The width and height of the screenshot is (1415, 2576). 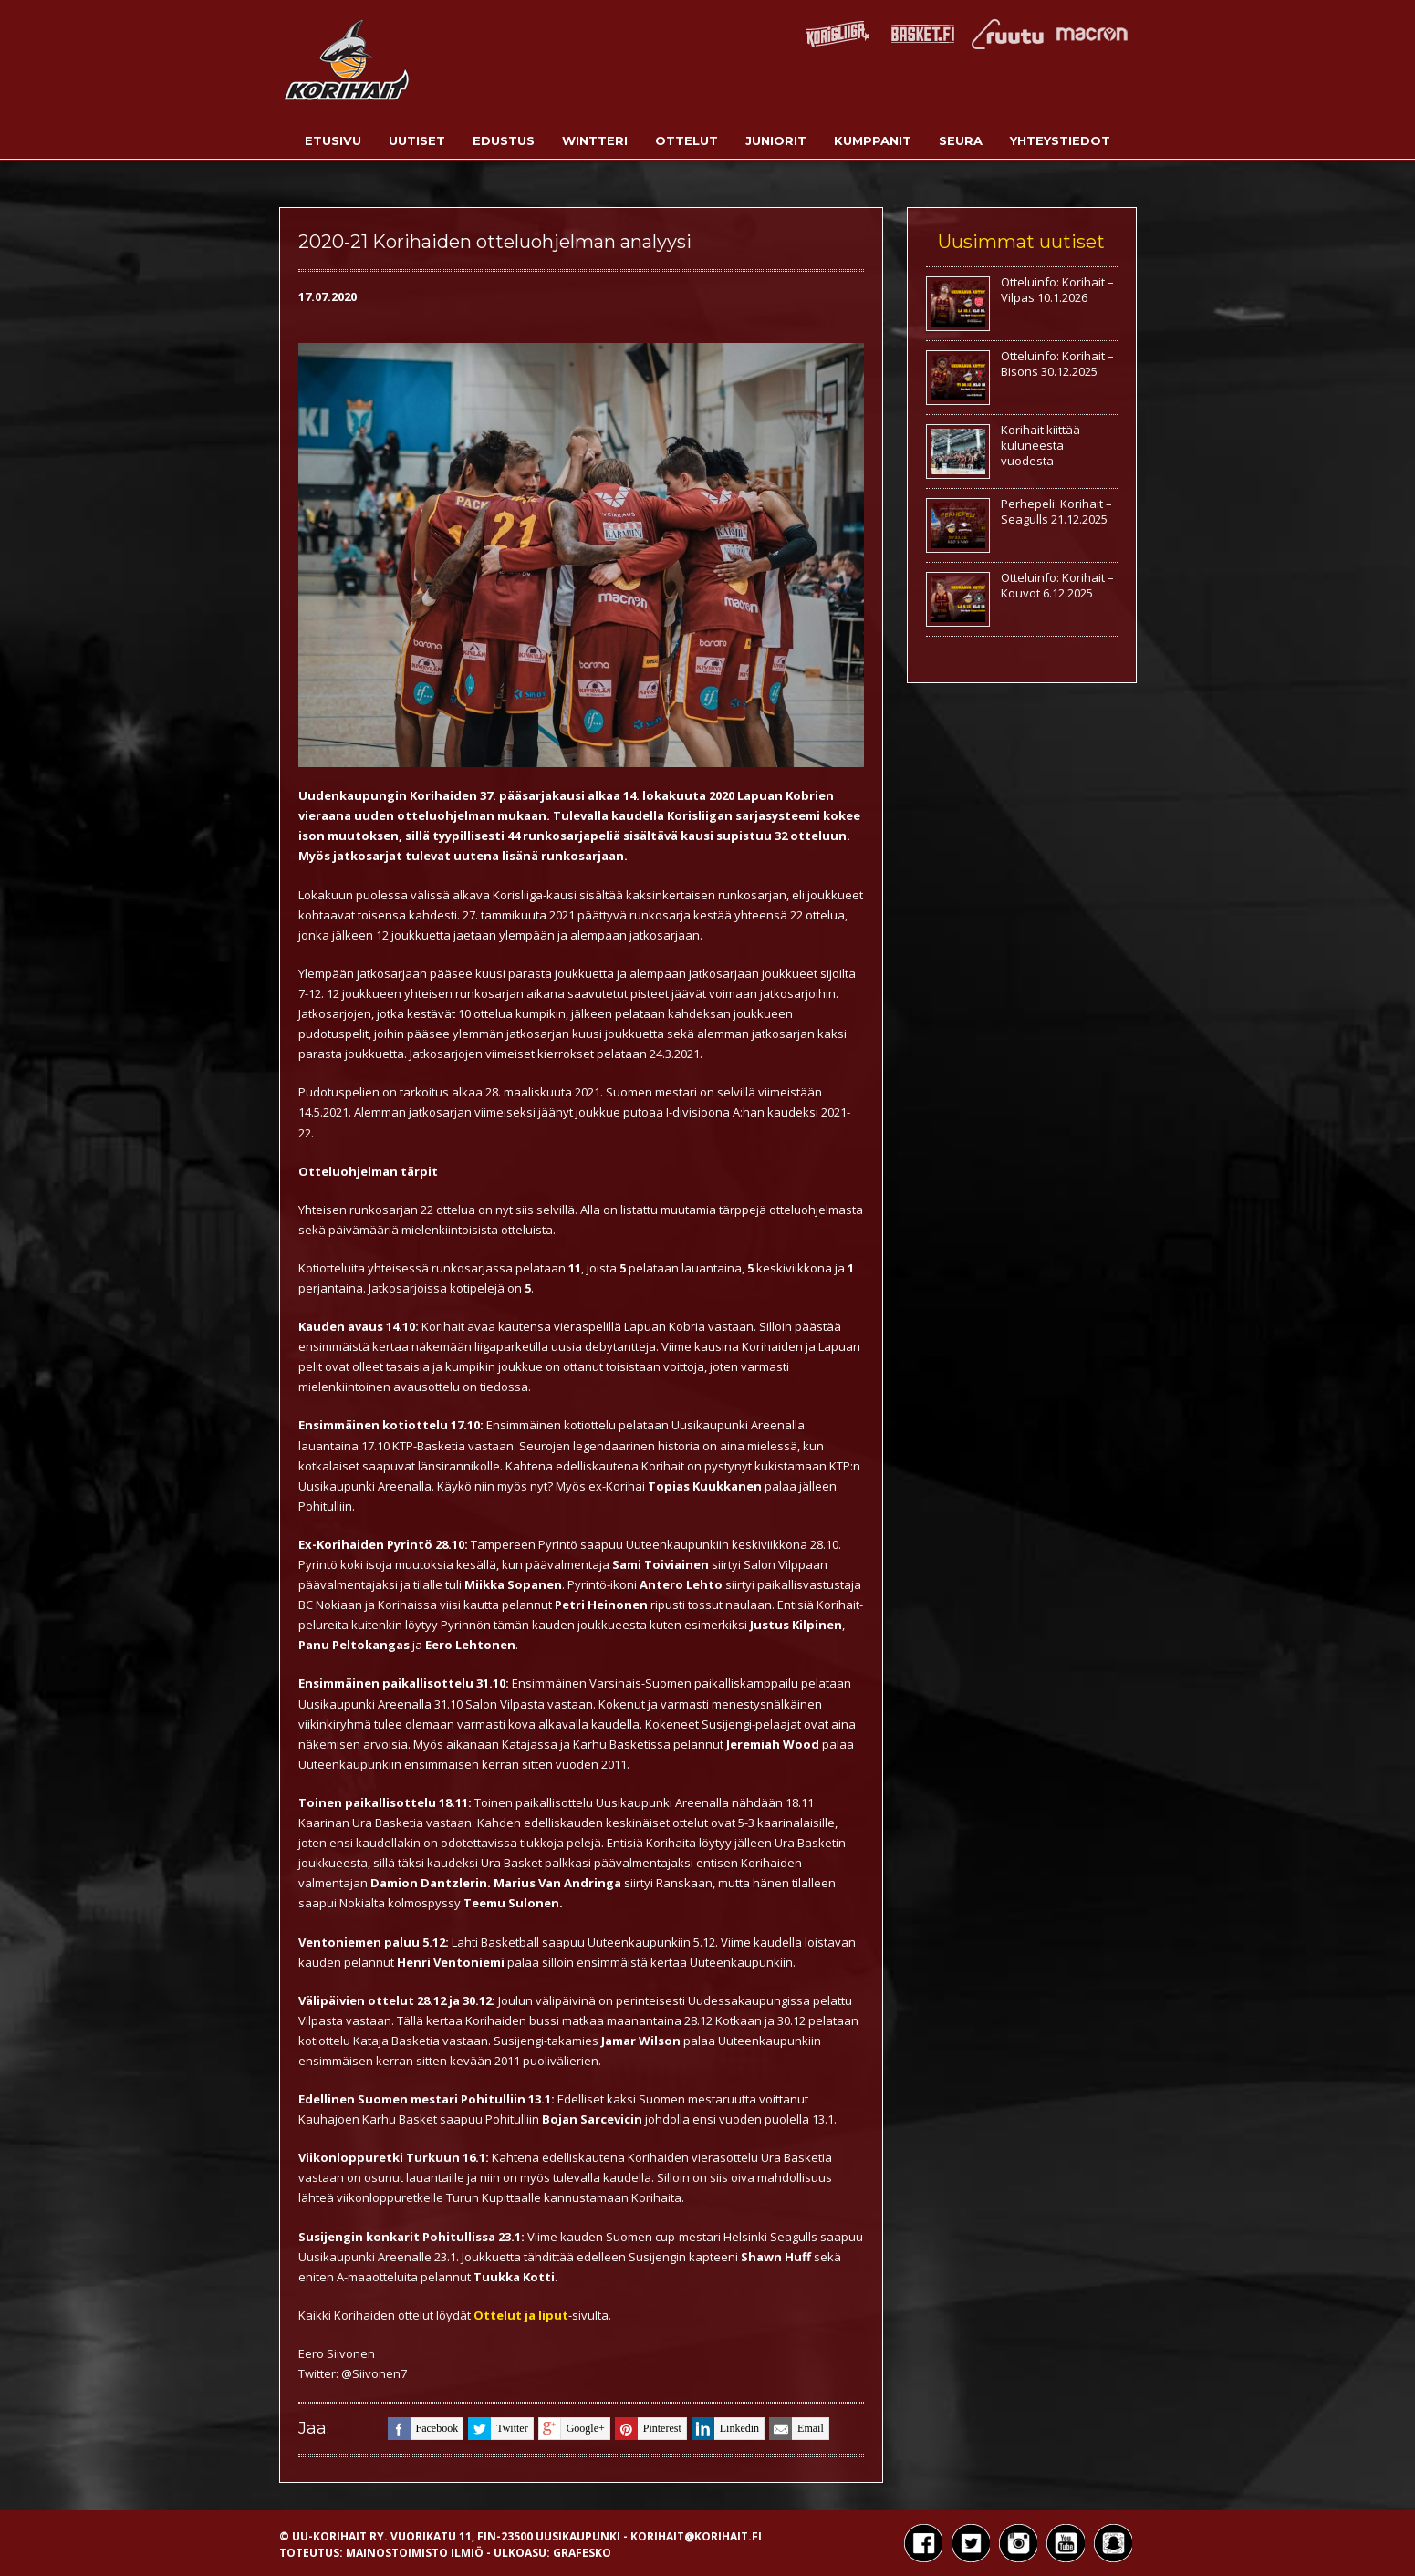 What do you see at coordinates (961, 140) in the screenshot?
I see `Seura` at bounding box center [961, 140].